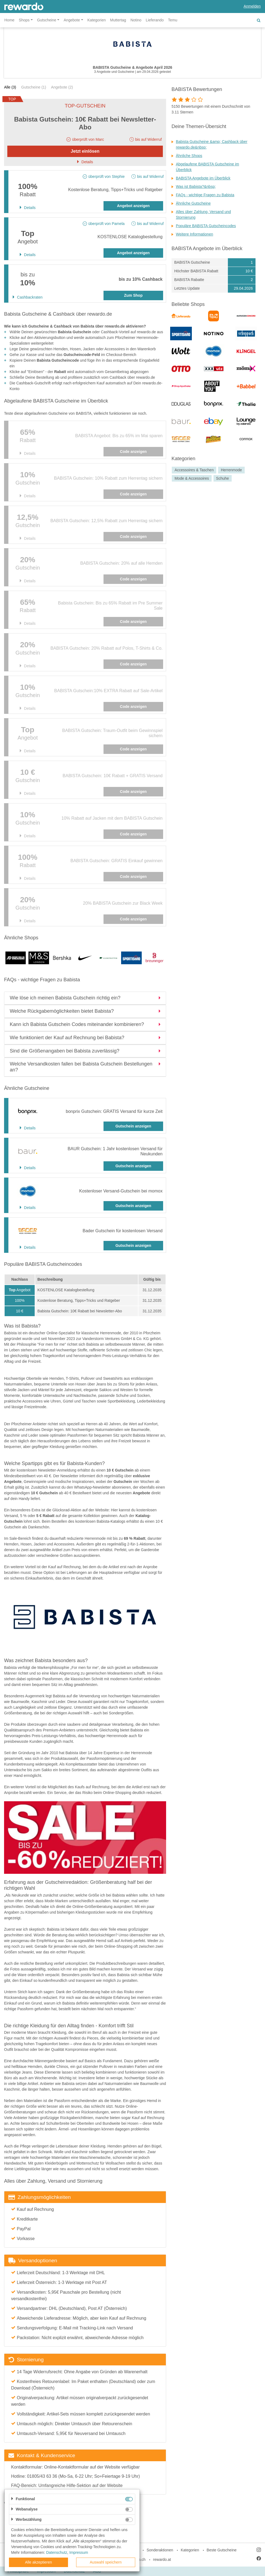  Describe the element at coordinates (196, 186) in the screenshot. I see `Was ist Babista?&nbsp;` at that location.